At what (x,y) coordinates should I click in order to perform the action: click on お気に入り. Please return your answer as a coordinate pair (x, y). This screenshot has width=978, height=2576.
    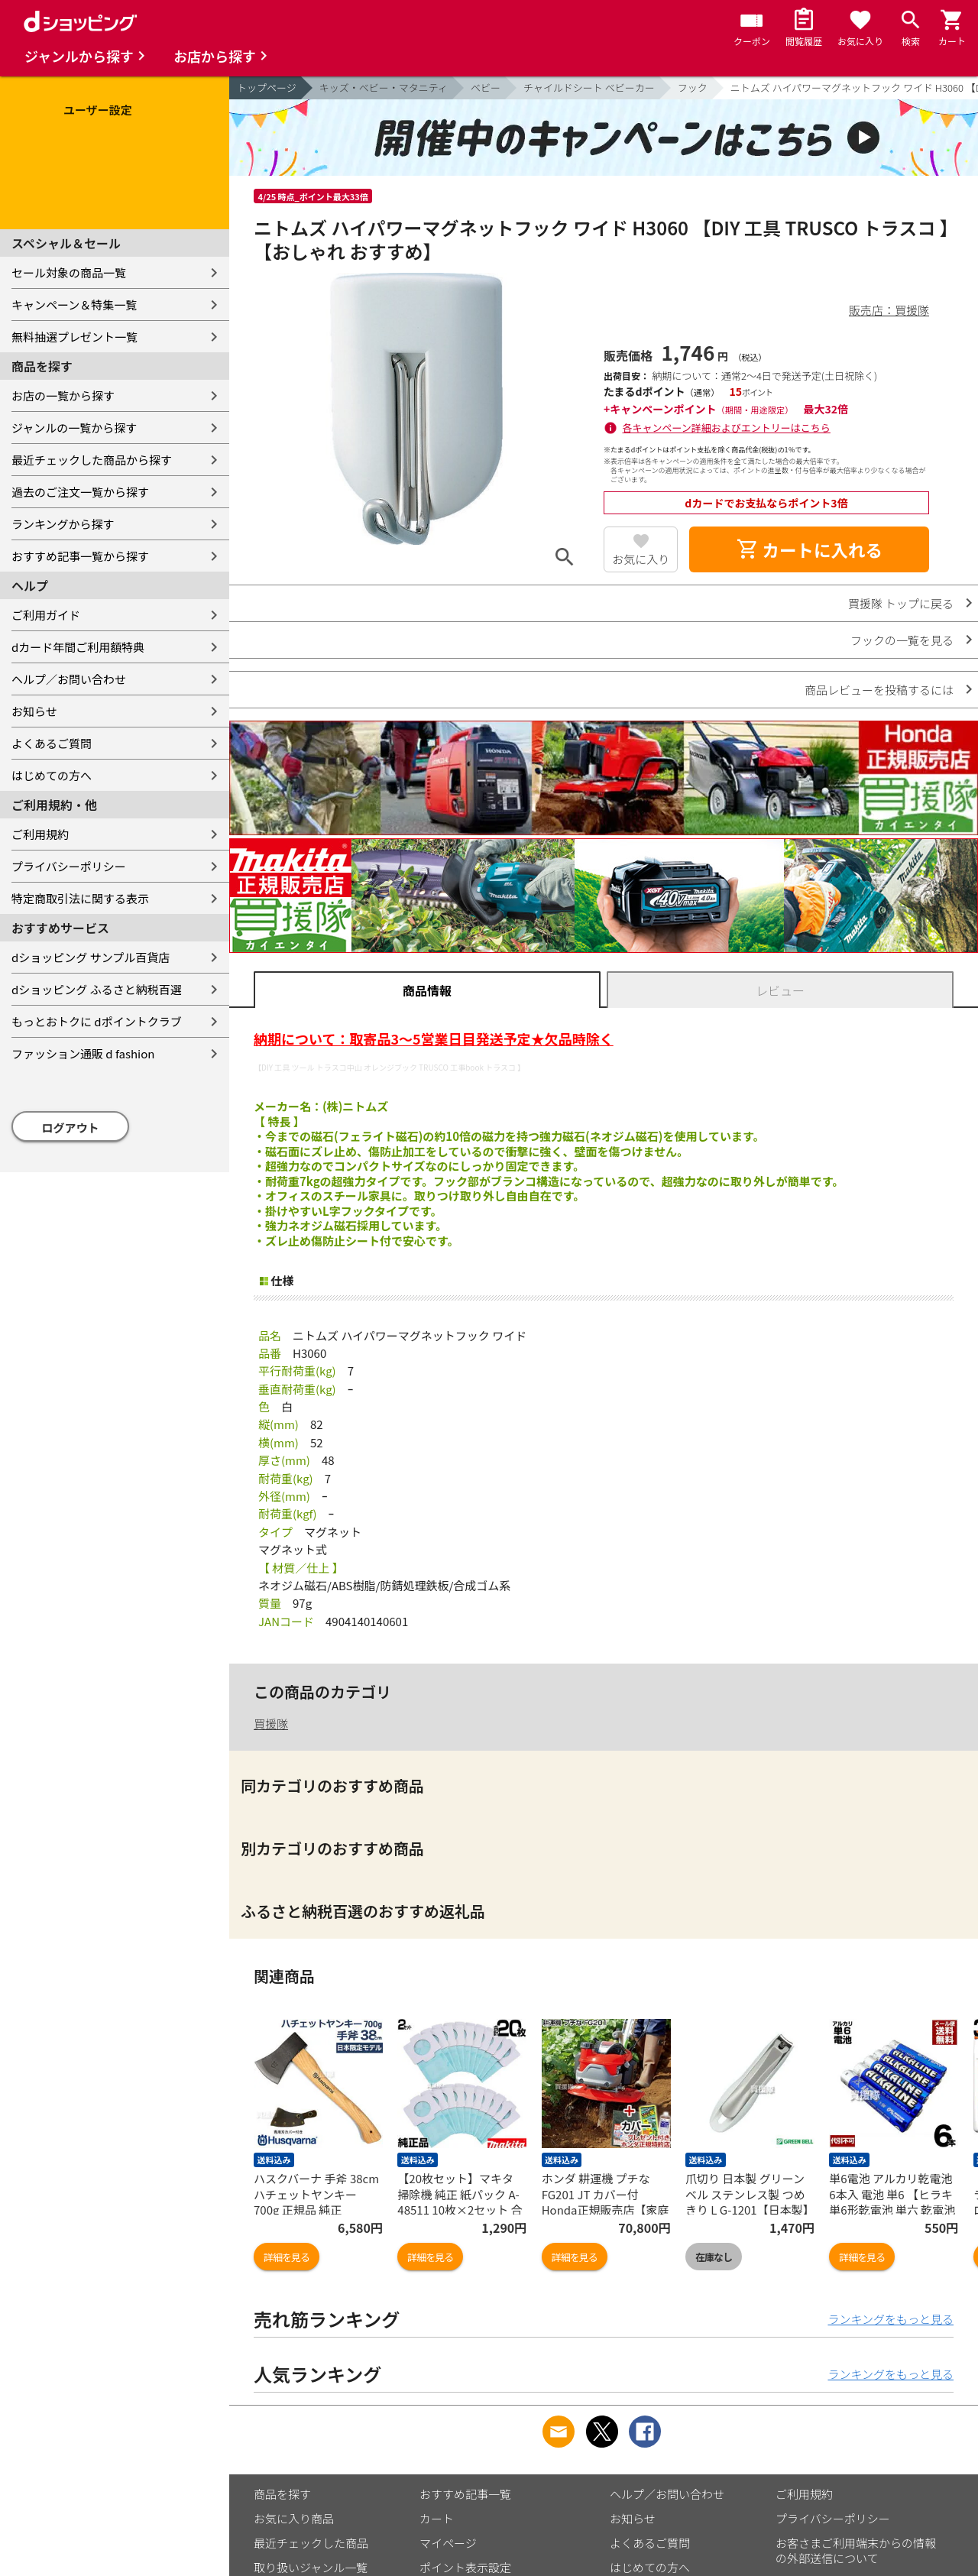
    Looking at the image, I should click on (640, 559).